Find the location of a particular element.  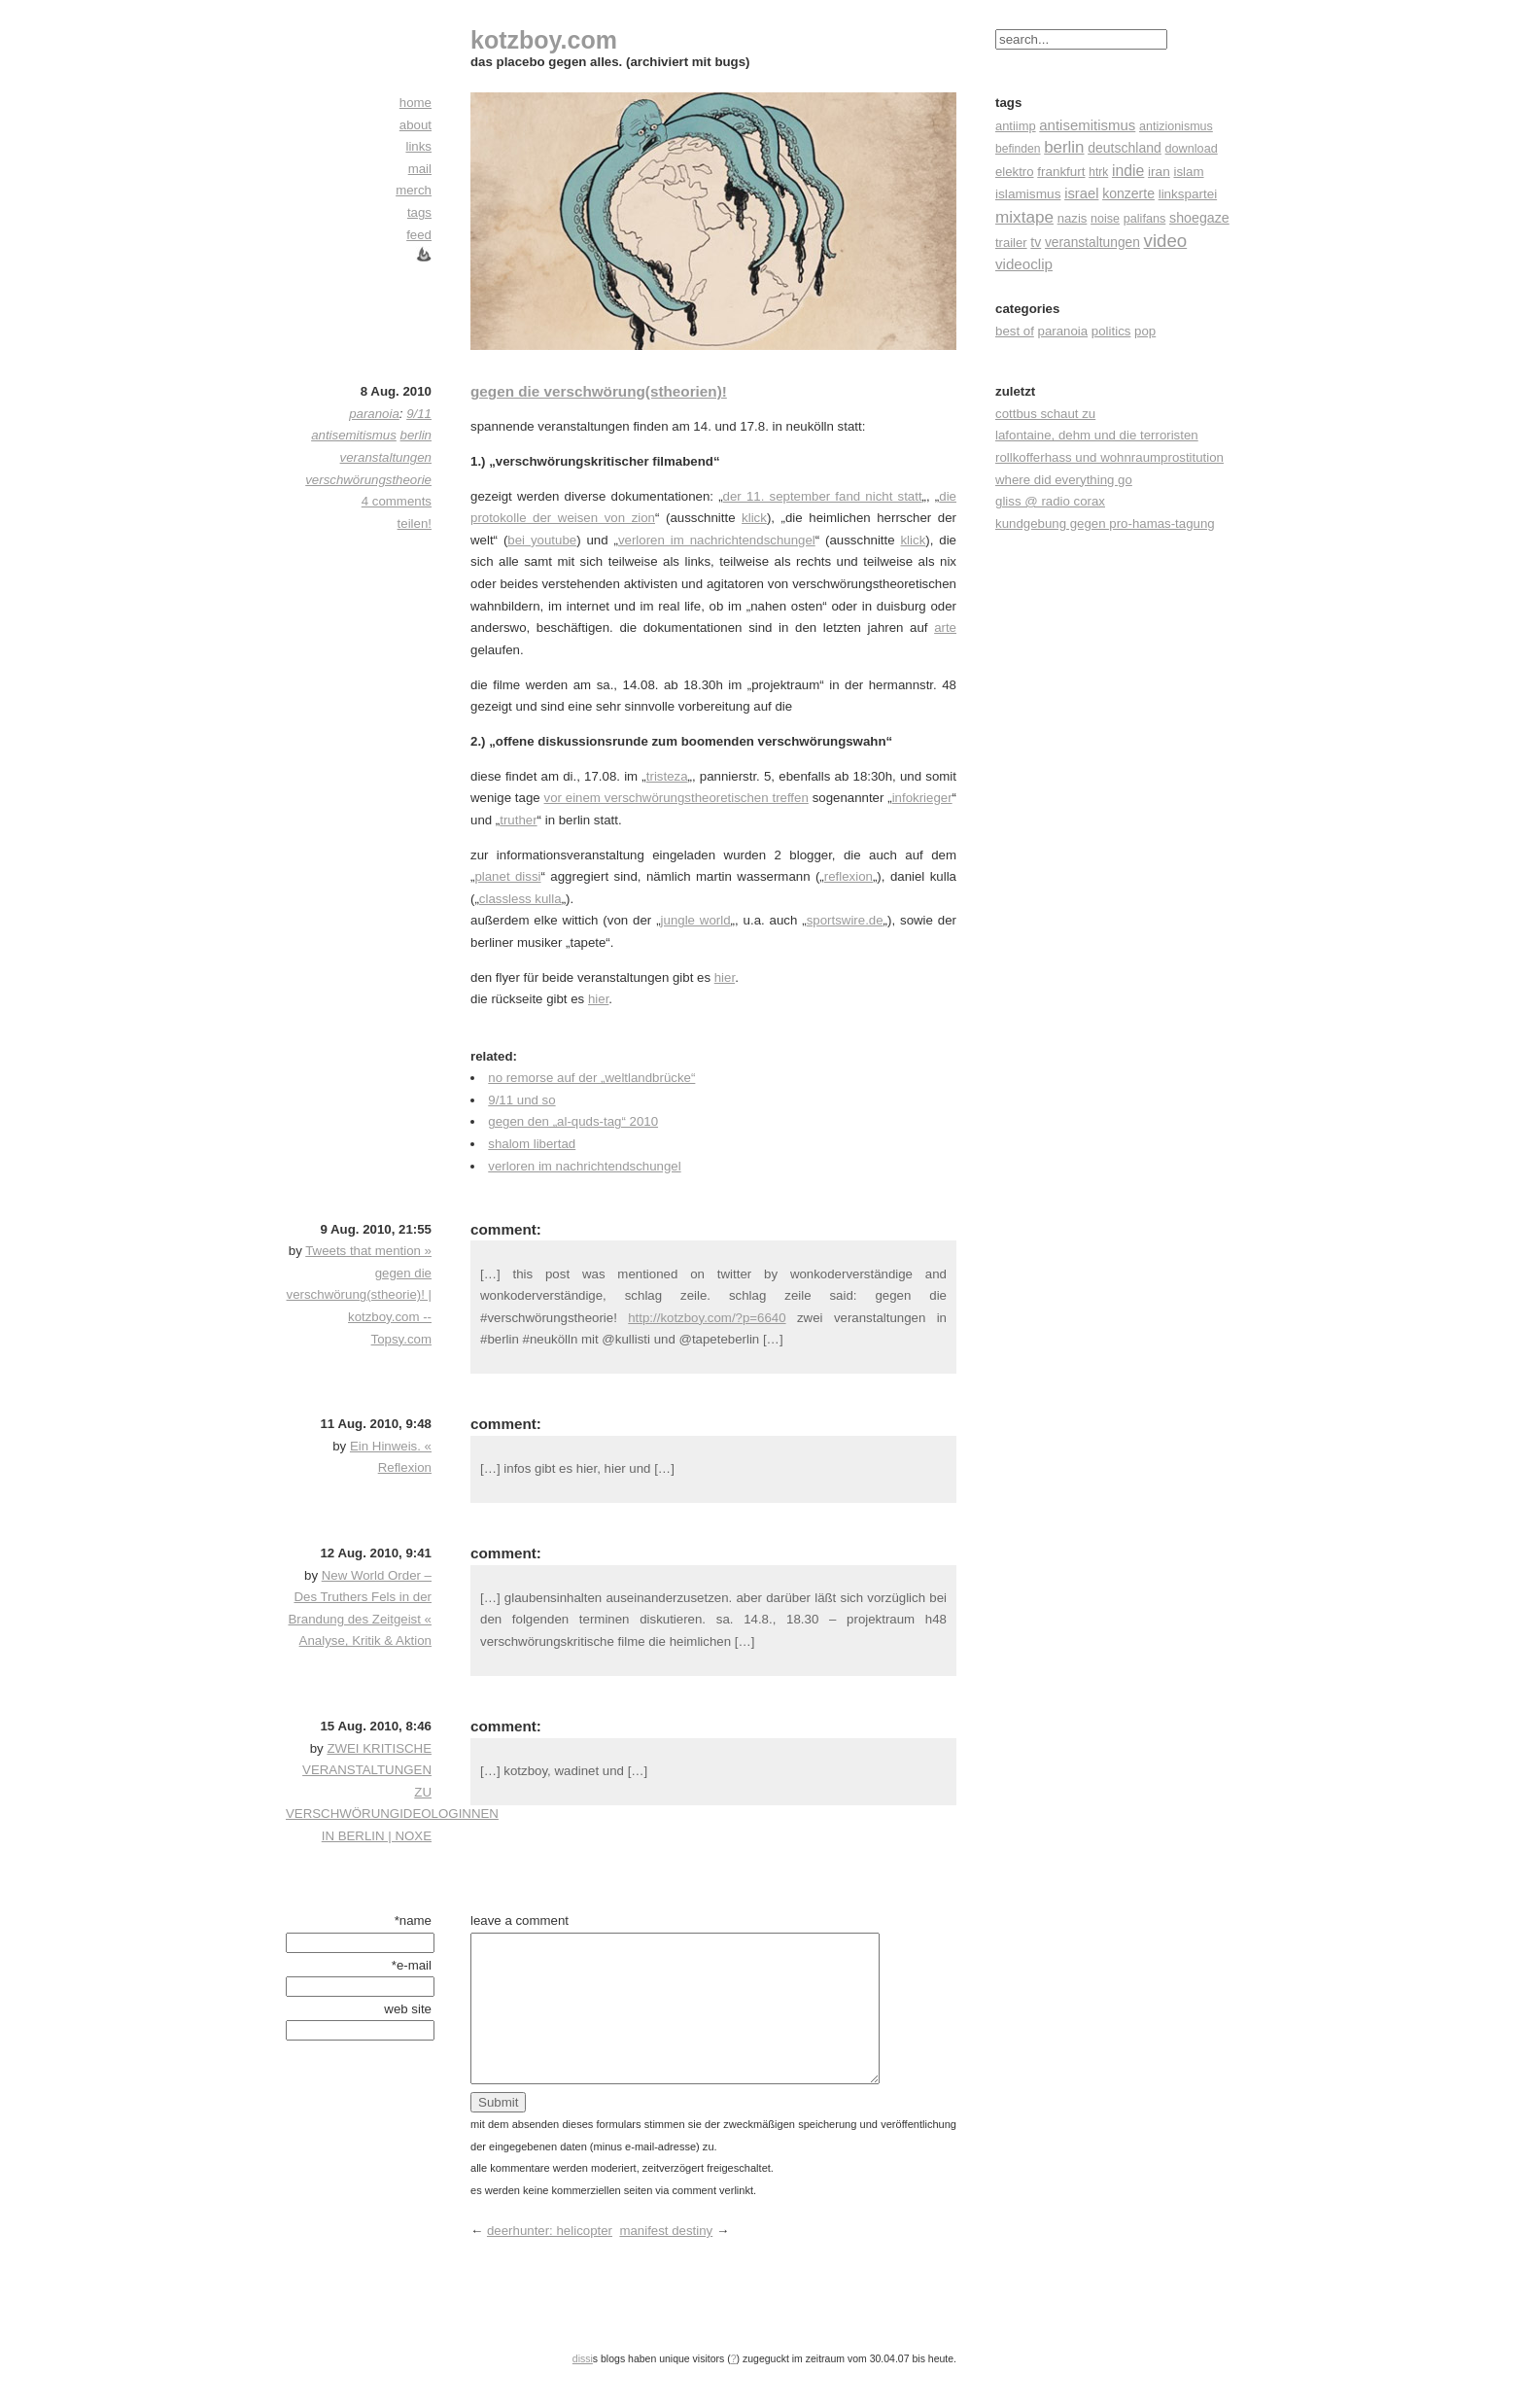

klick is located at coordinates (754, 517).